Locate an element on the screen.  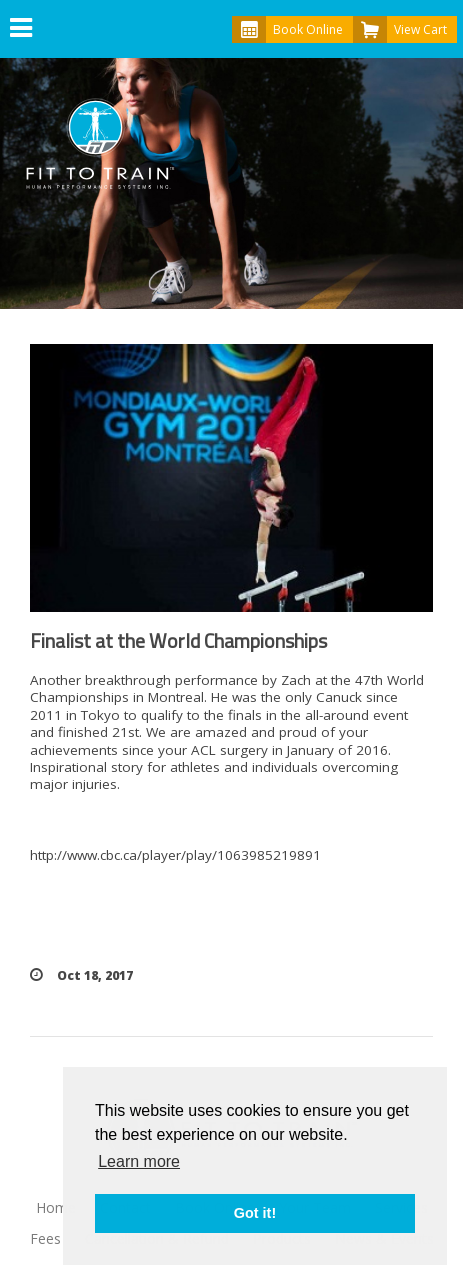
[button] is located at coordinates (21, 29).